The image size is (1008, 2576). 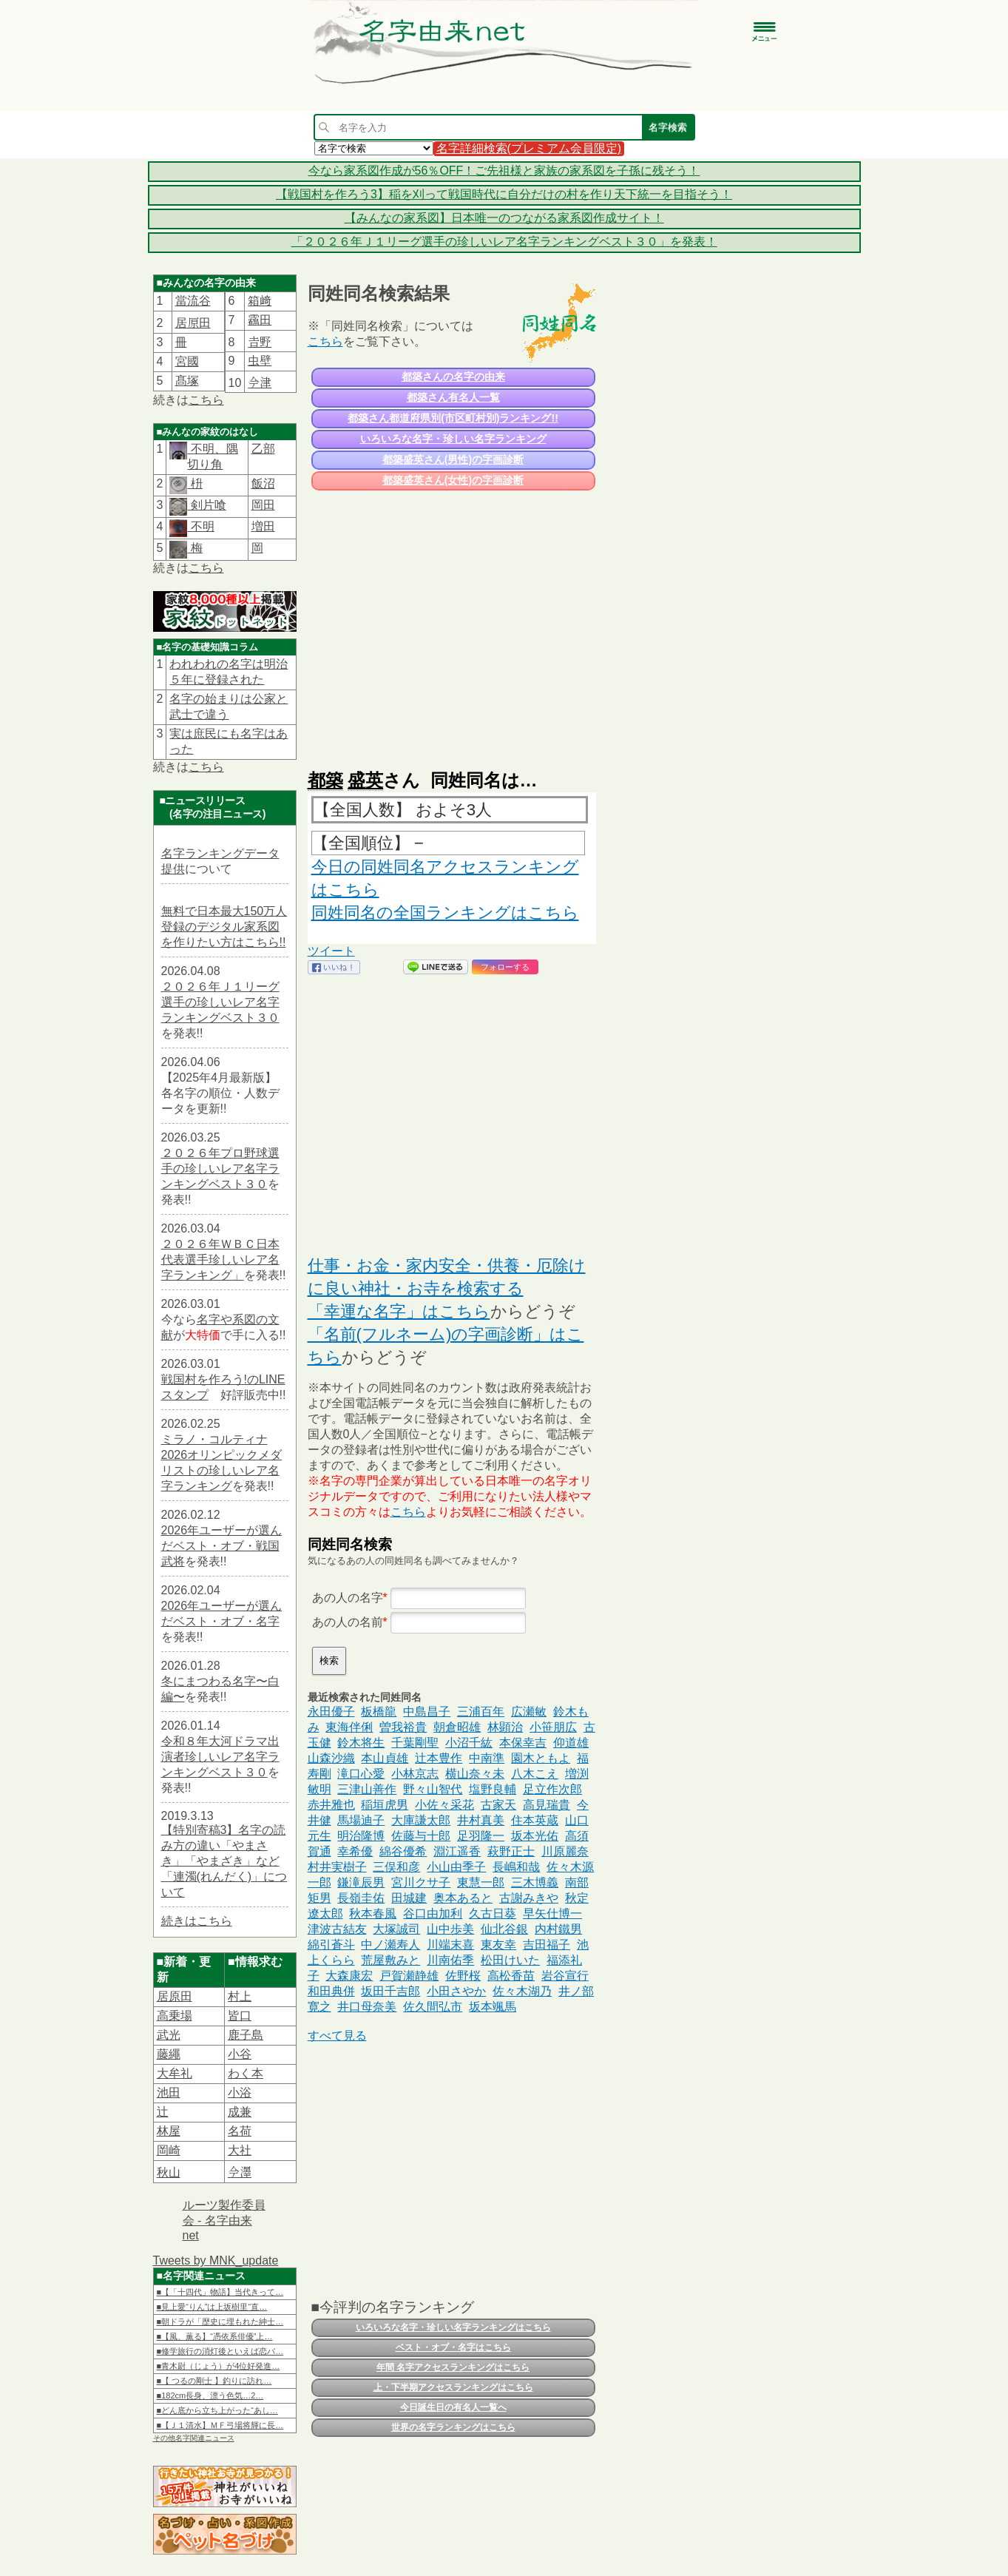 What do you see at coordinates (200, 526) in the screenshot?
I see `不明` at bounding box center [200, 526].